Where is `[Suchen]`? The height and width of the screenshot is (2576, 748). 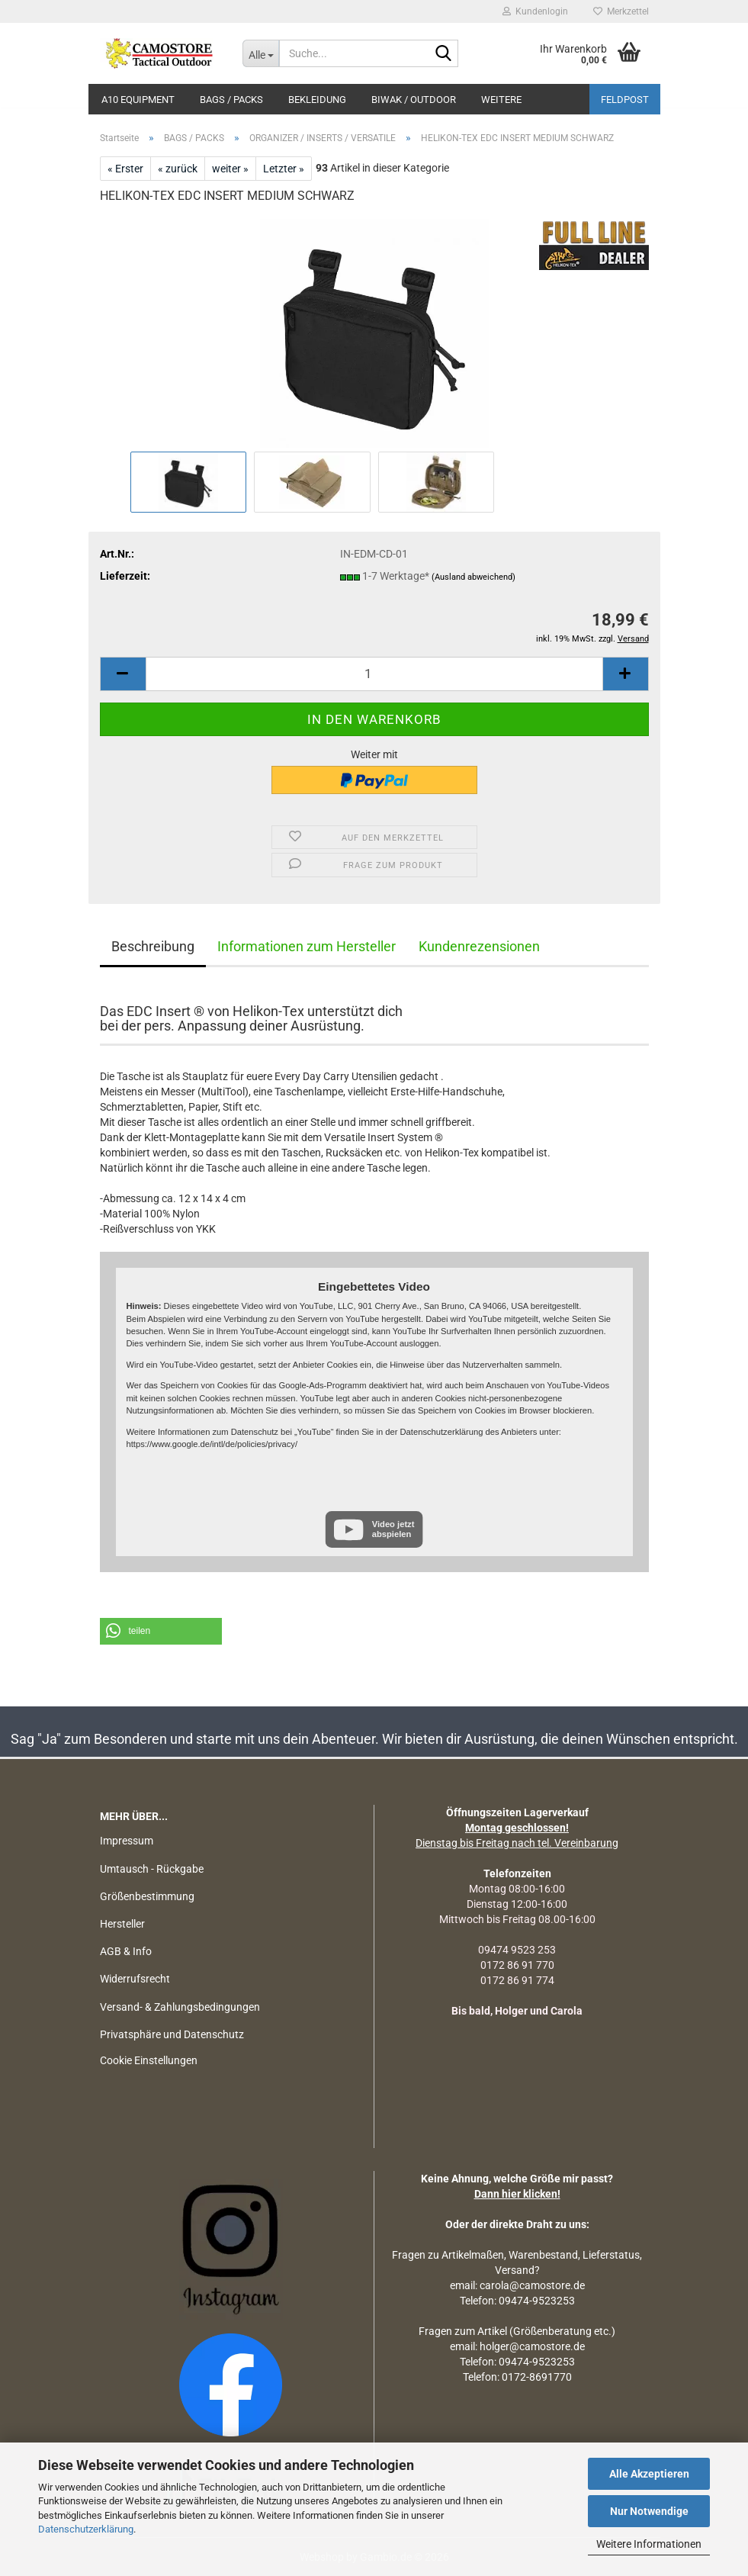 [Suchen] is located at coordinates (443, 54).